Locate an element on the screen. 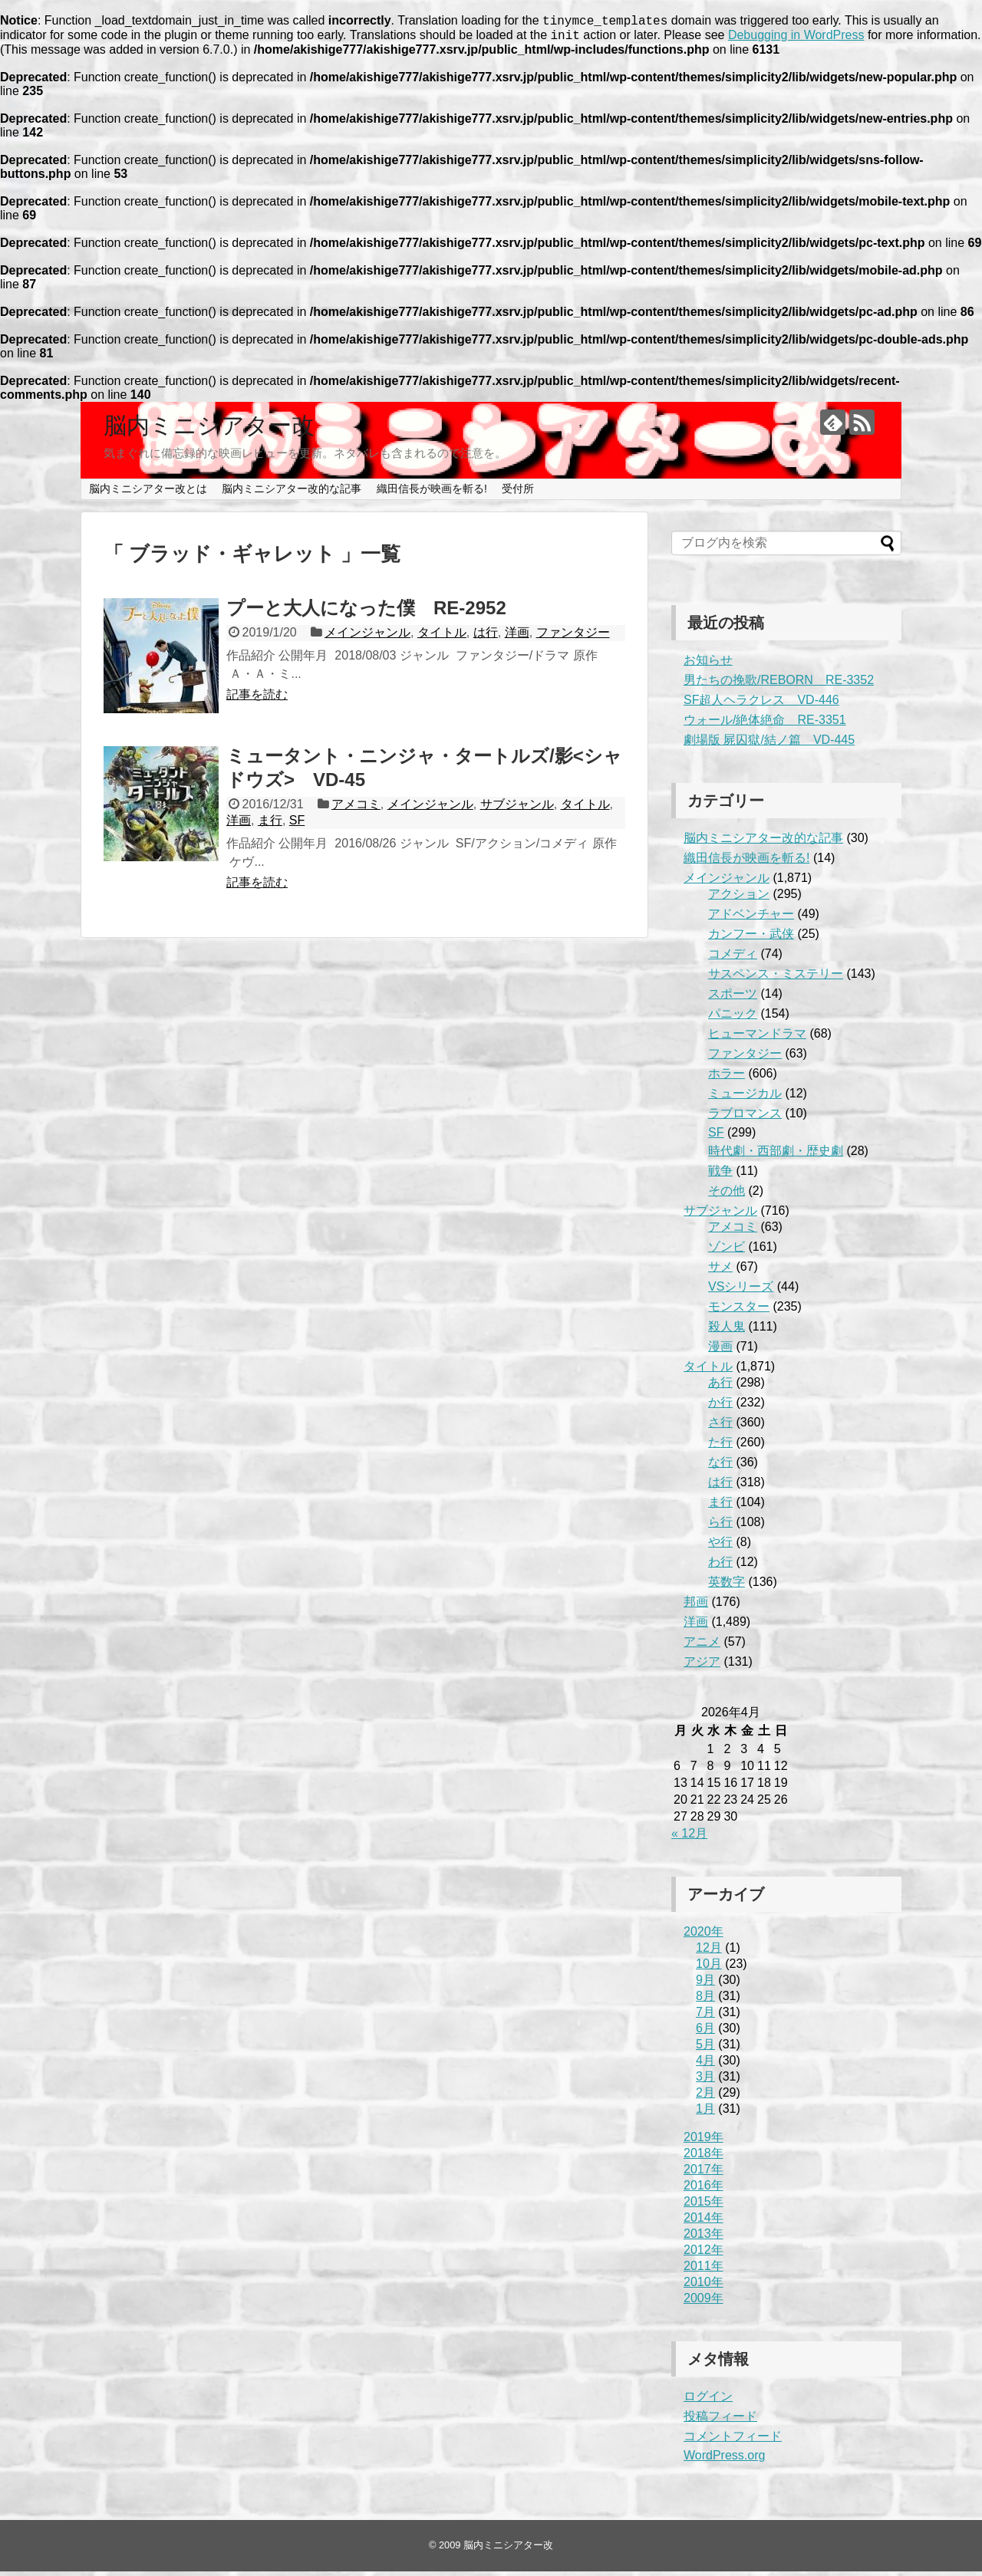 The height and width of the screenshot is (2576, 982). WordPress.org is located at coordinates (724, 2459).